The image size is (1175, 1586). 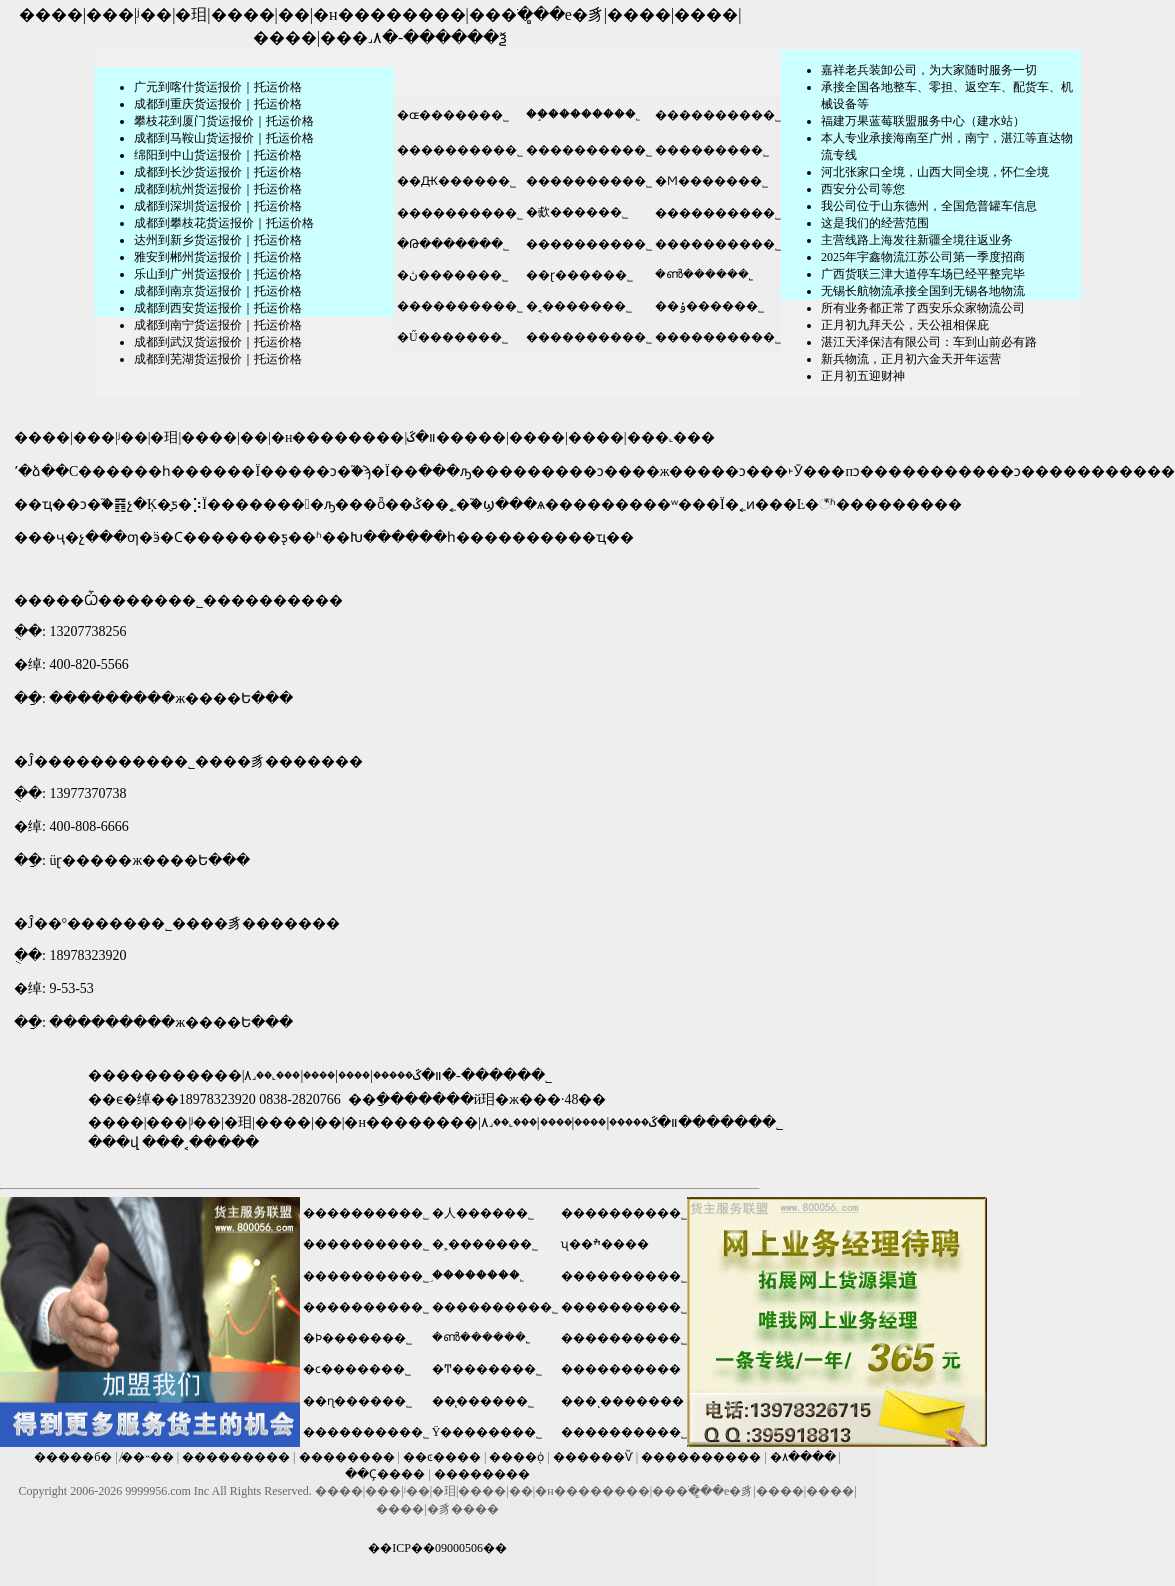 I want to click on �㰲������˾, so click(x=577, y=212).